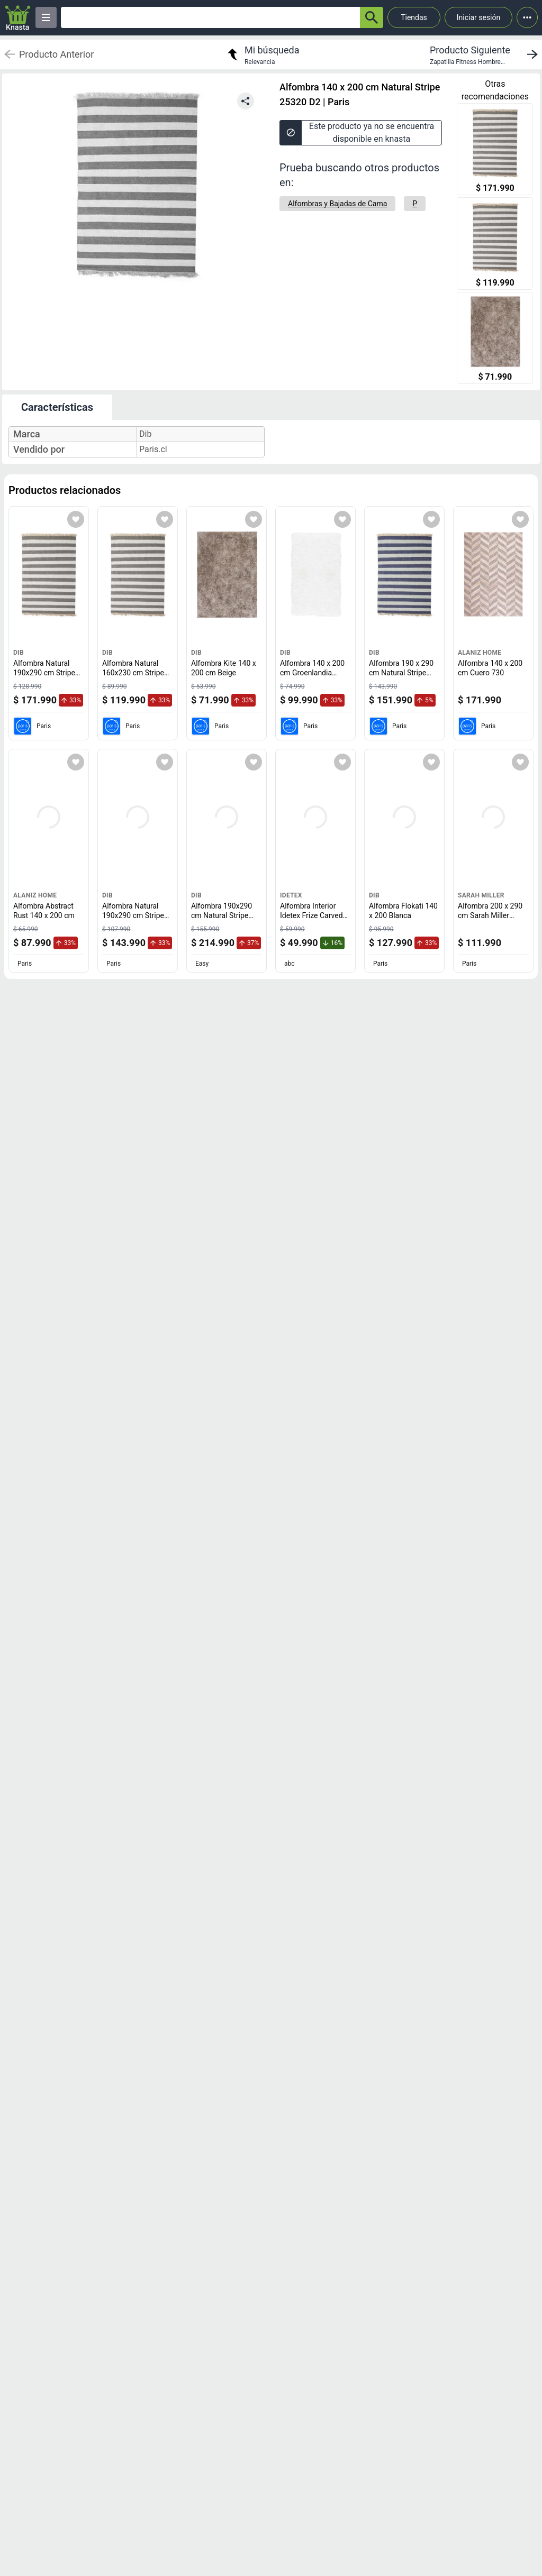  Describe the element at coordinates (135, 915) in the screenshot. I see `Alfombra Natural 190x290 cm Stripe D1` at that location.